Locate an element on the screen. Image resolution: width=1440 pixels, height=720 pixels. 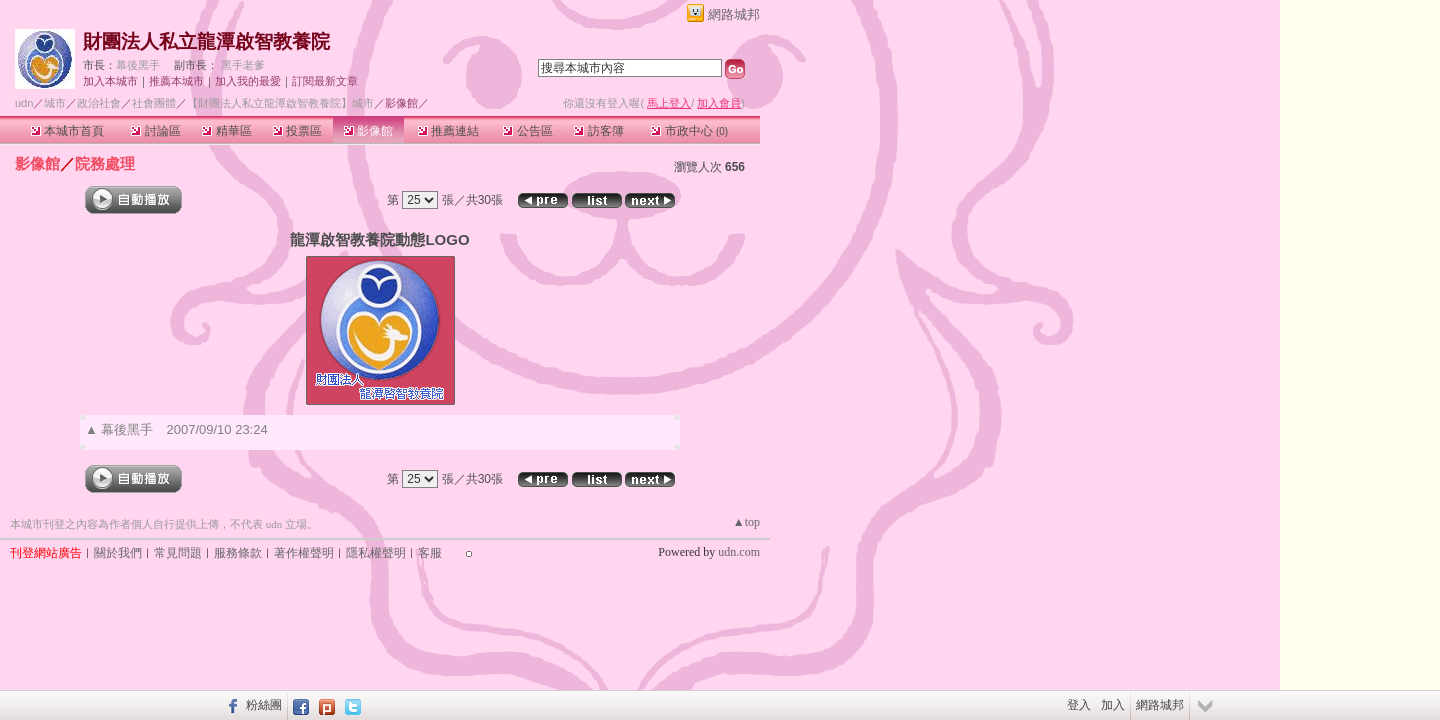
幕後黑手 is located at coordinates (138, 65).